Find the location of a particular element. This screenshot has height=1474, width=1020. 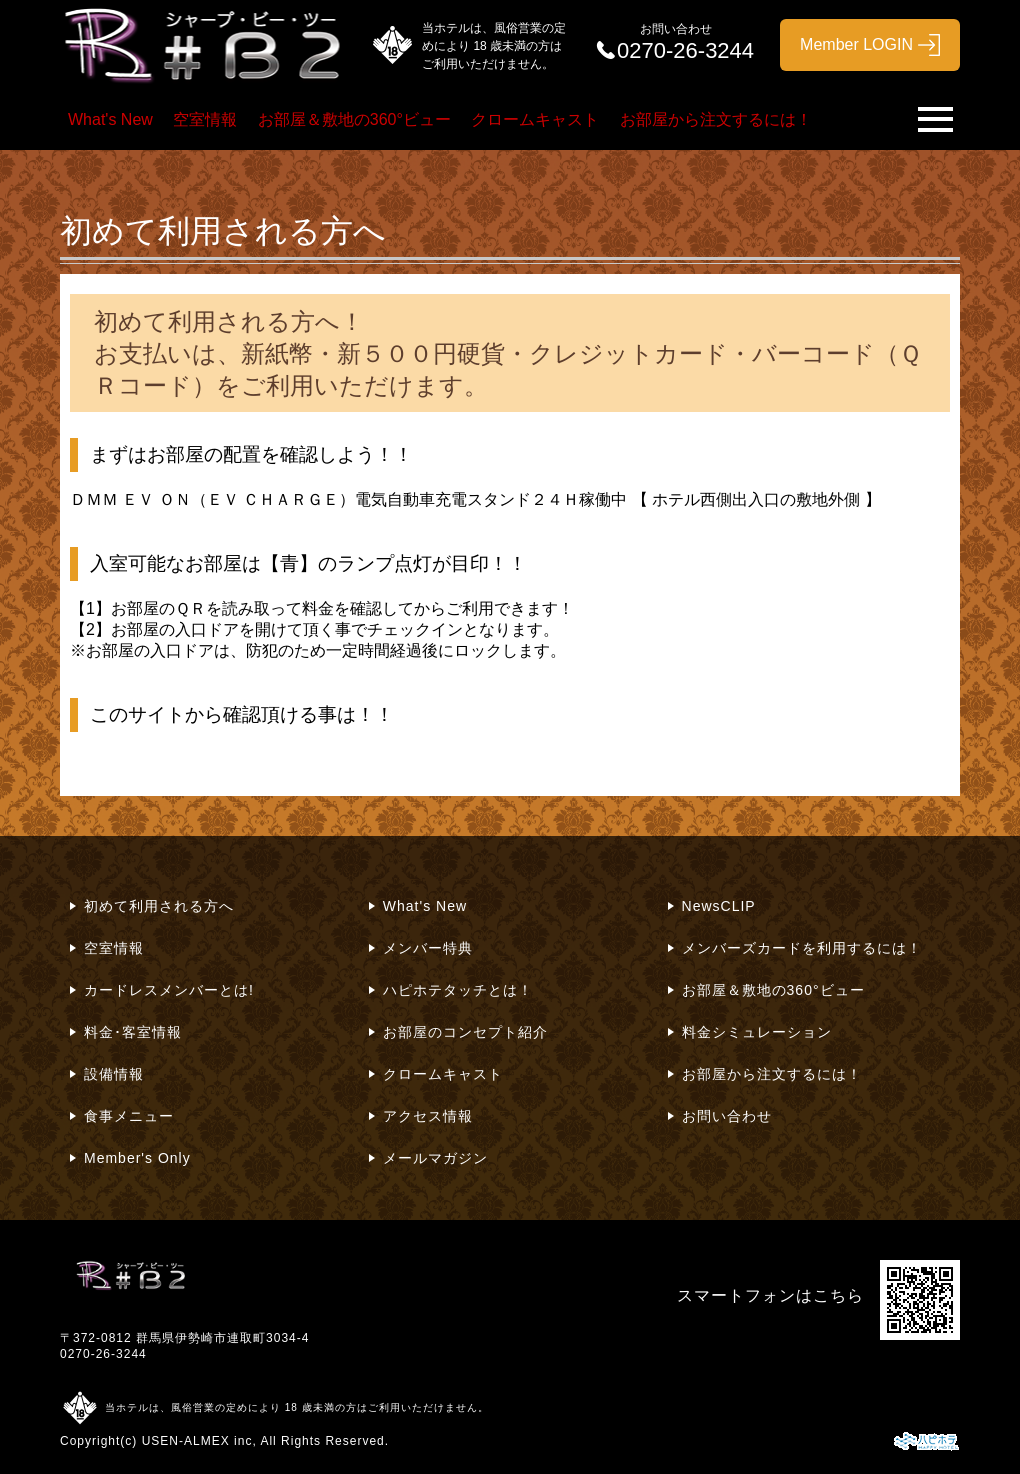

0270-26-3244 is located at coordinates (103, 1354).